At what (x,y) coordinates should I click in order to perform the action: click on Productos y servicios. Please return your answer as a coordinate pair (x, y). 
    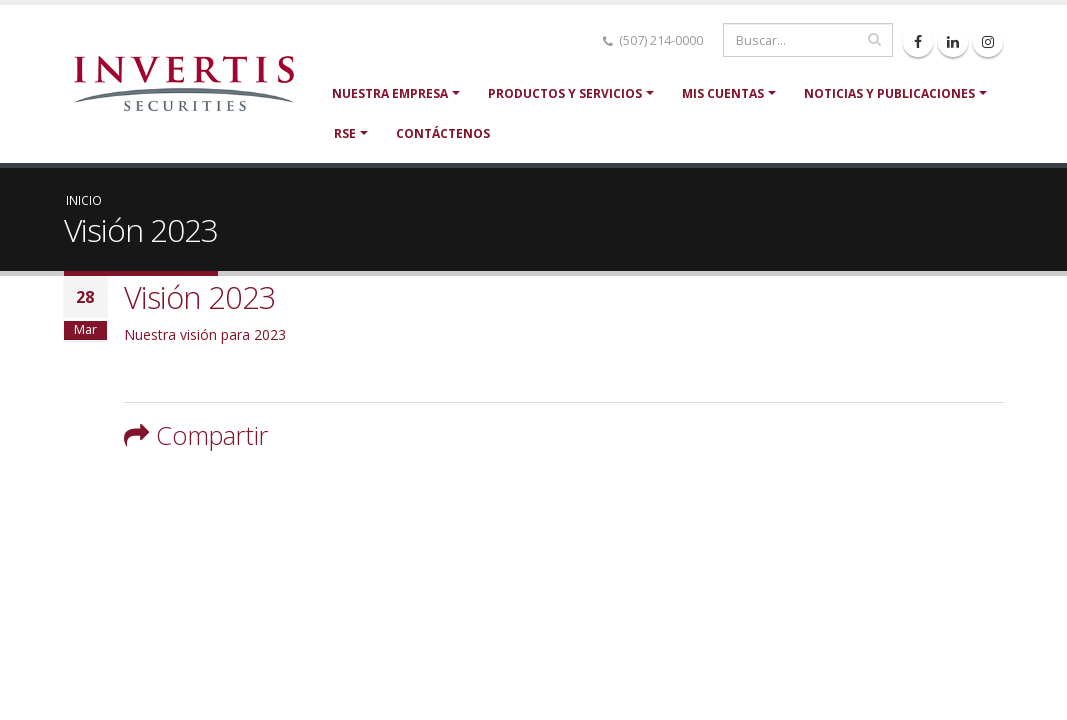
    Looking at the image, I should click on (565, 93).